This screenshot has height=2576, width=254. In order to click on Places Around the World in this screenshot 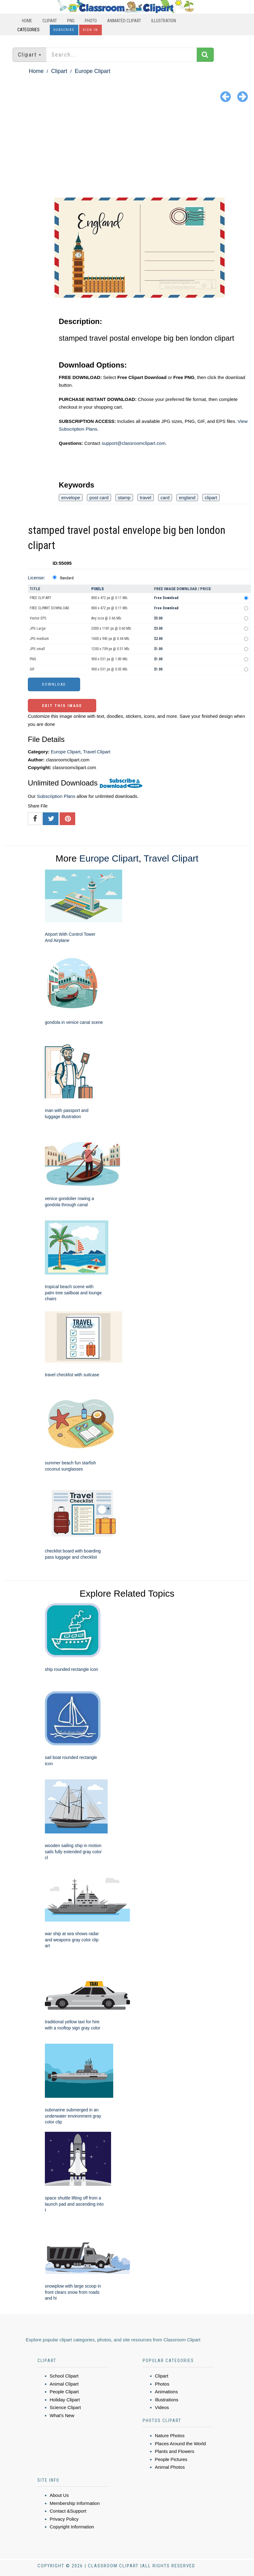, I will do `click(180, 2443)`.